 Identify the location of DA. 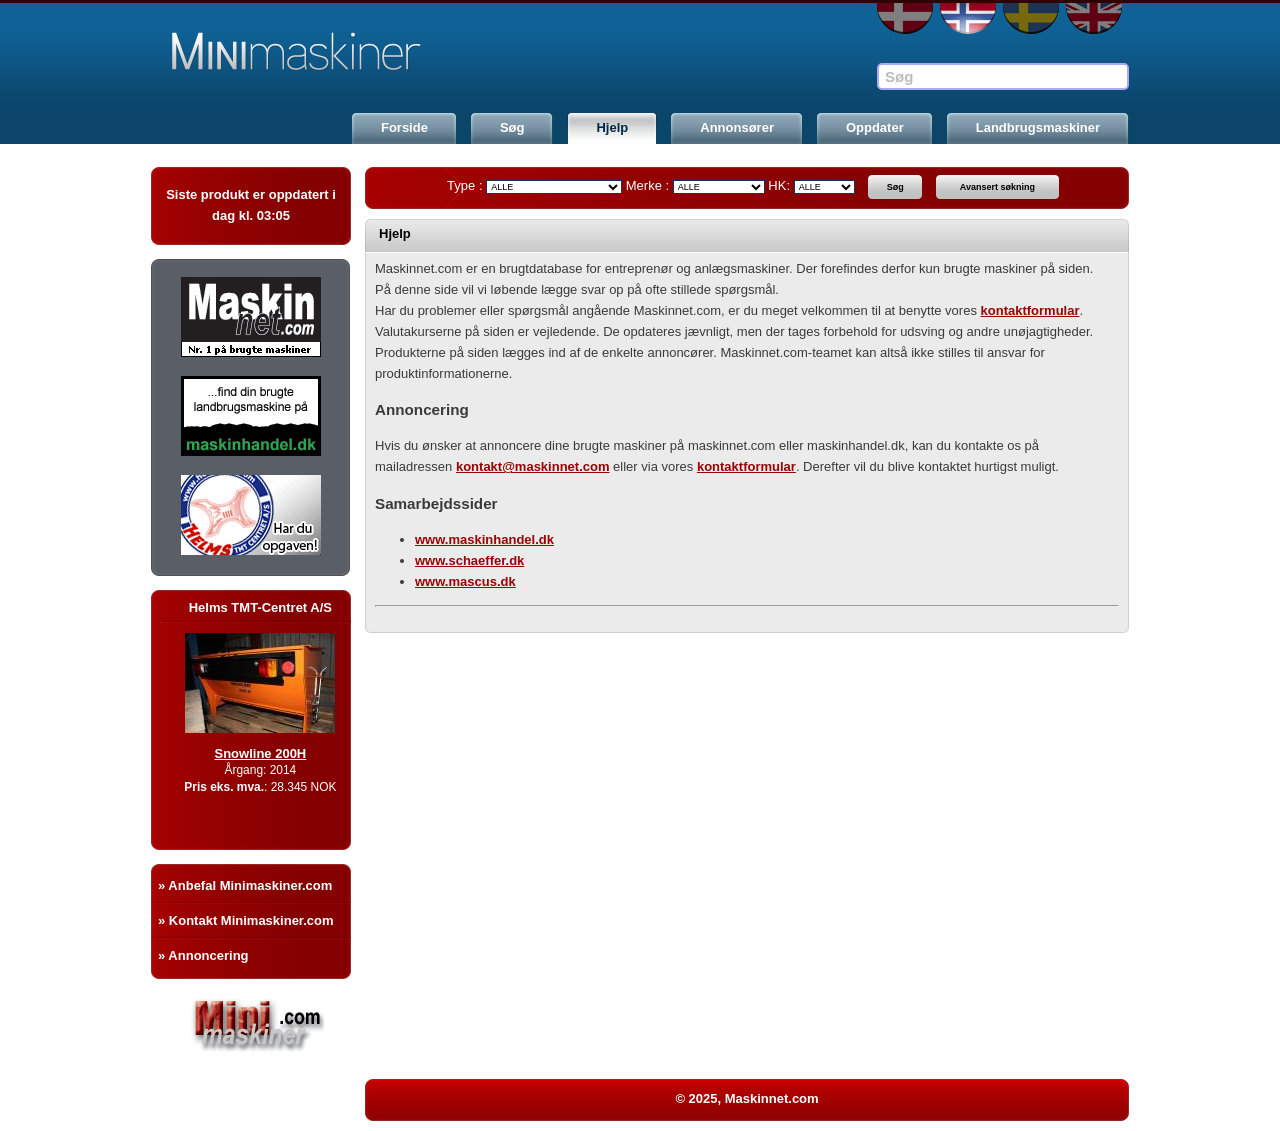
(905, 18).